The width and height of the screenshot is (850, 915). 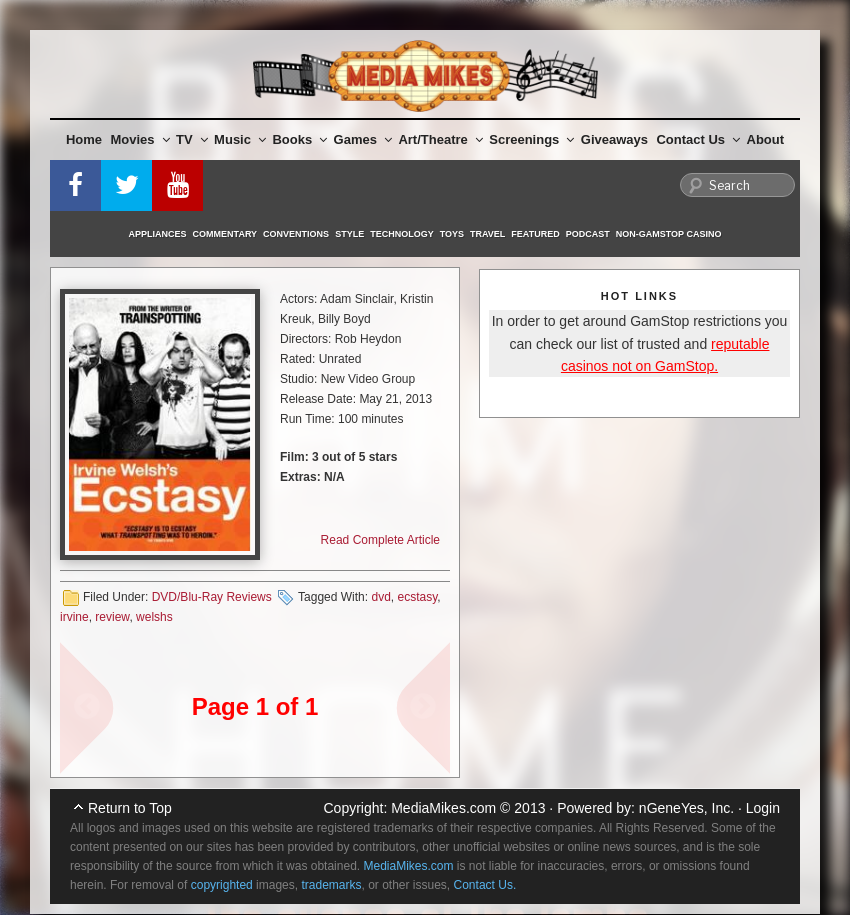 I want to click on Movies, so click(x=140, y=139).